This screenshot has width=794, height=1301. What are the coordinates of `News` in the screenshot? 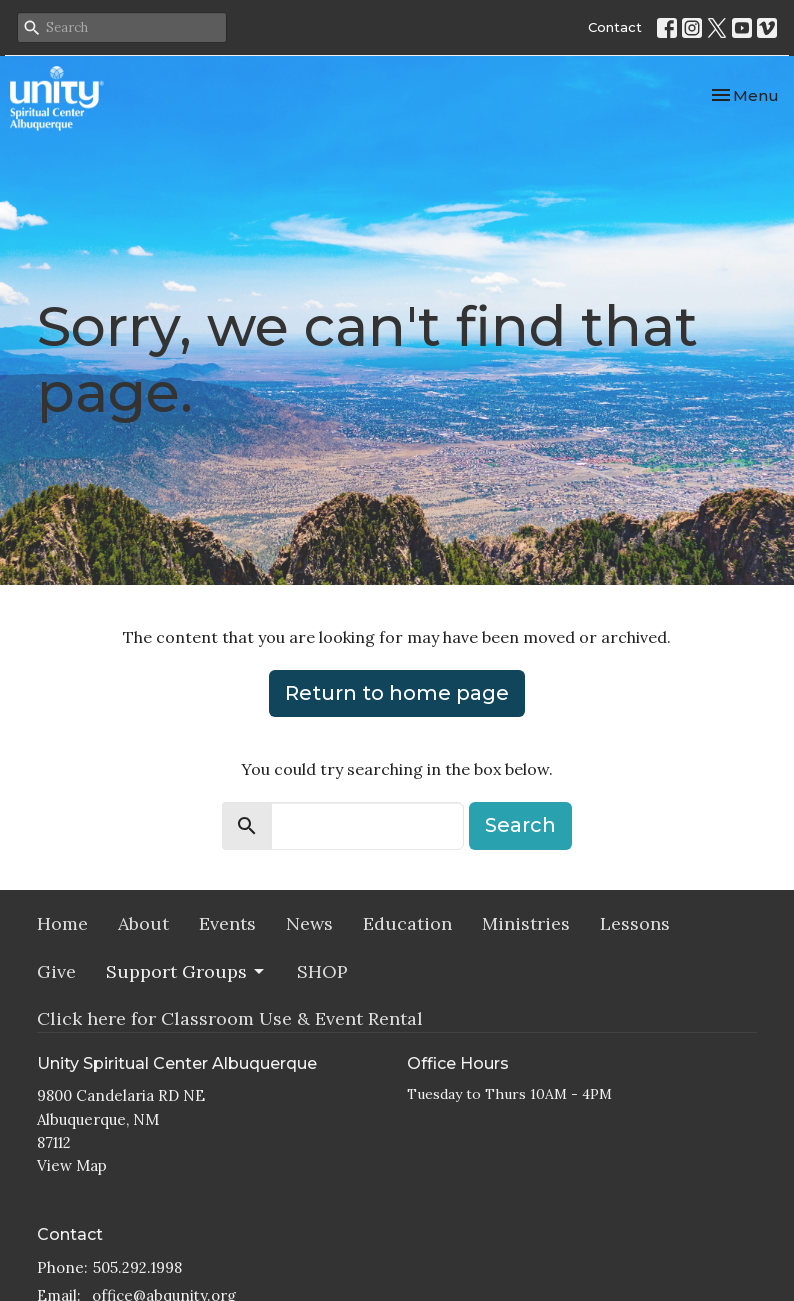 It's located at (309, 923).